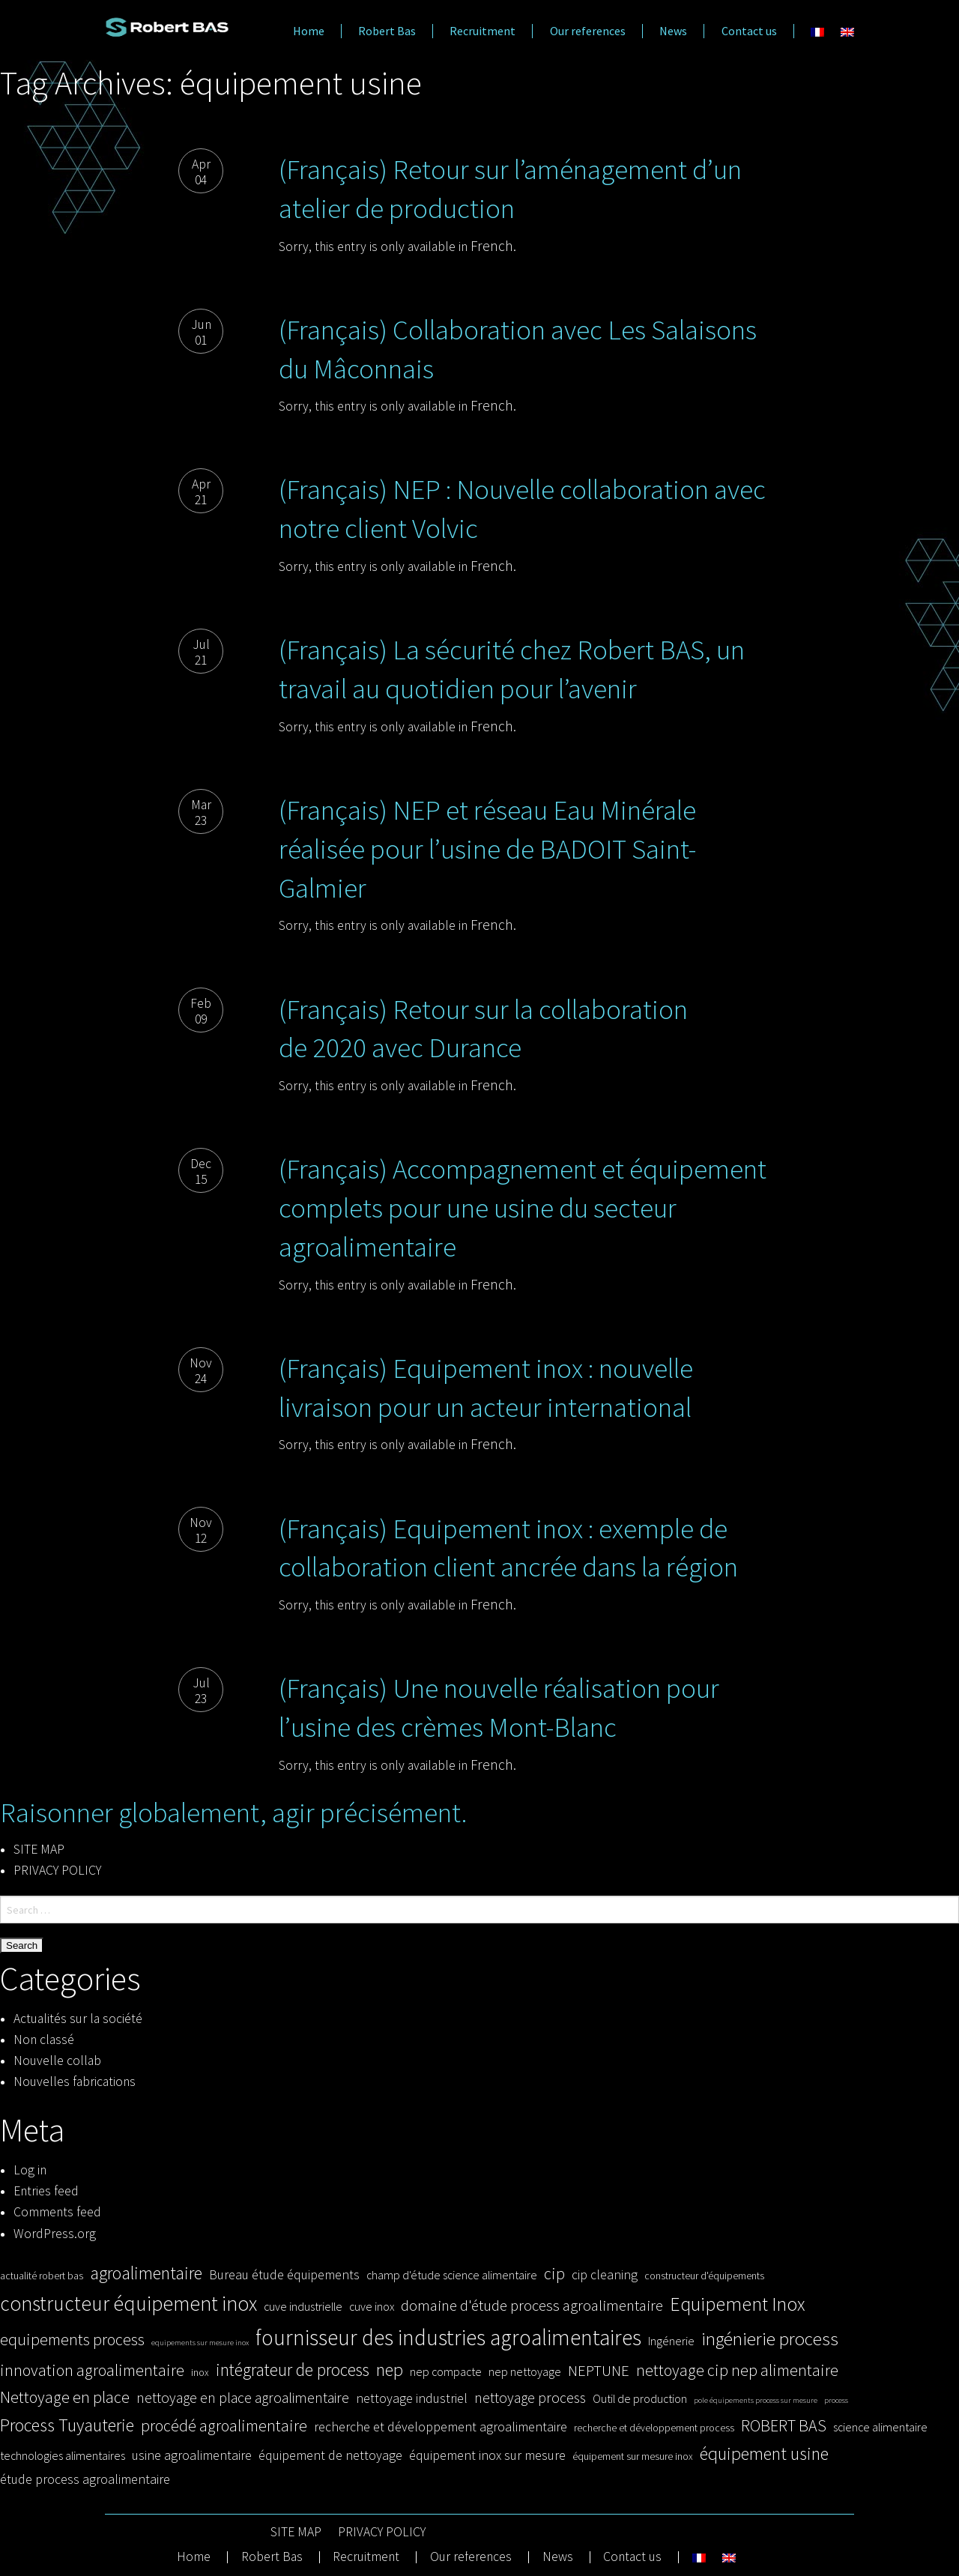 This screenshot has width=959, height=2576. What do you see at coordinates (54, 2233) in the screenshot?
I see `WordPress.org` at bounding box center [54, 2233].